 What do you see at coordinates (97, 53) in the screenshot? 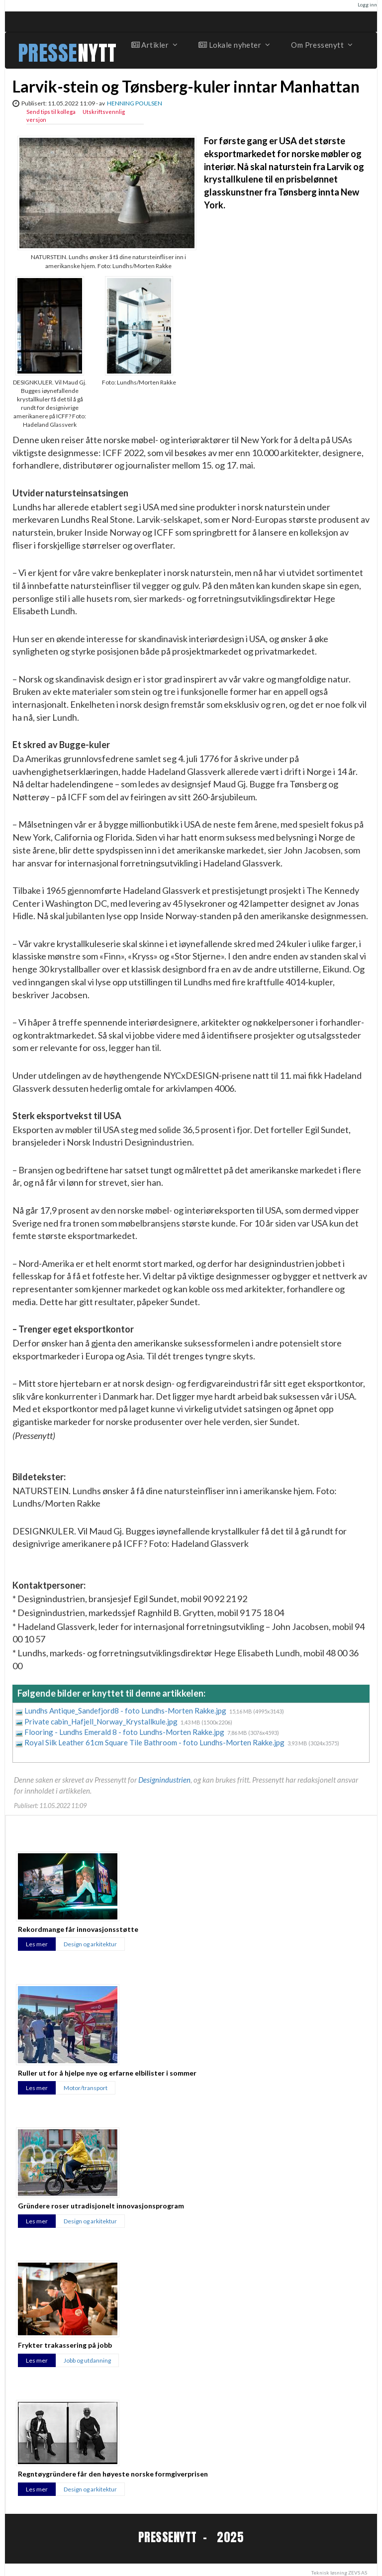
I see `NYTT` at bounding box center [97, 53].